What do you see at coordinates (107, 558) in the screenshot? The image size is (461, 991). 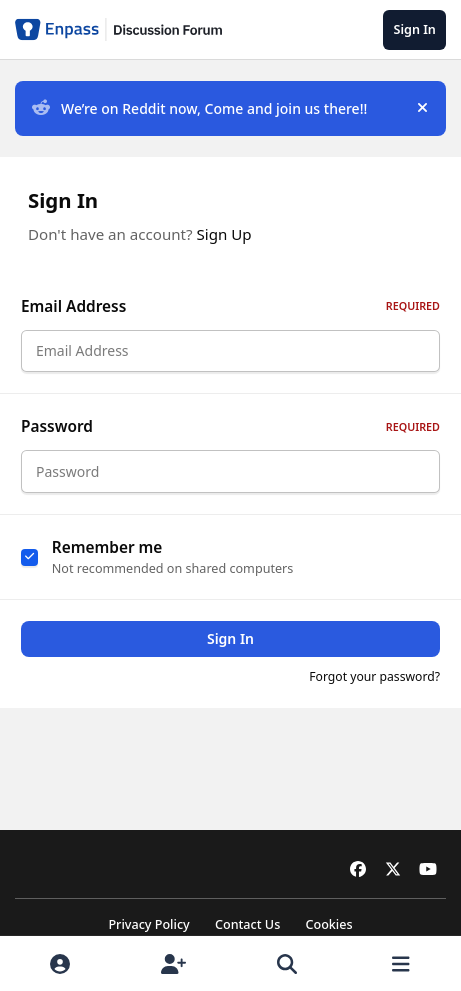 I see `Remember me` at bounding box center [107, 558].